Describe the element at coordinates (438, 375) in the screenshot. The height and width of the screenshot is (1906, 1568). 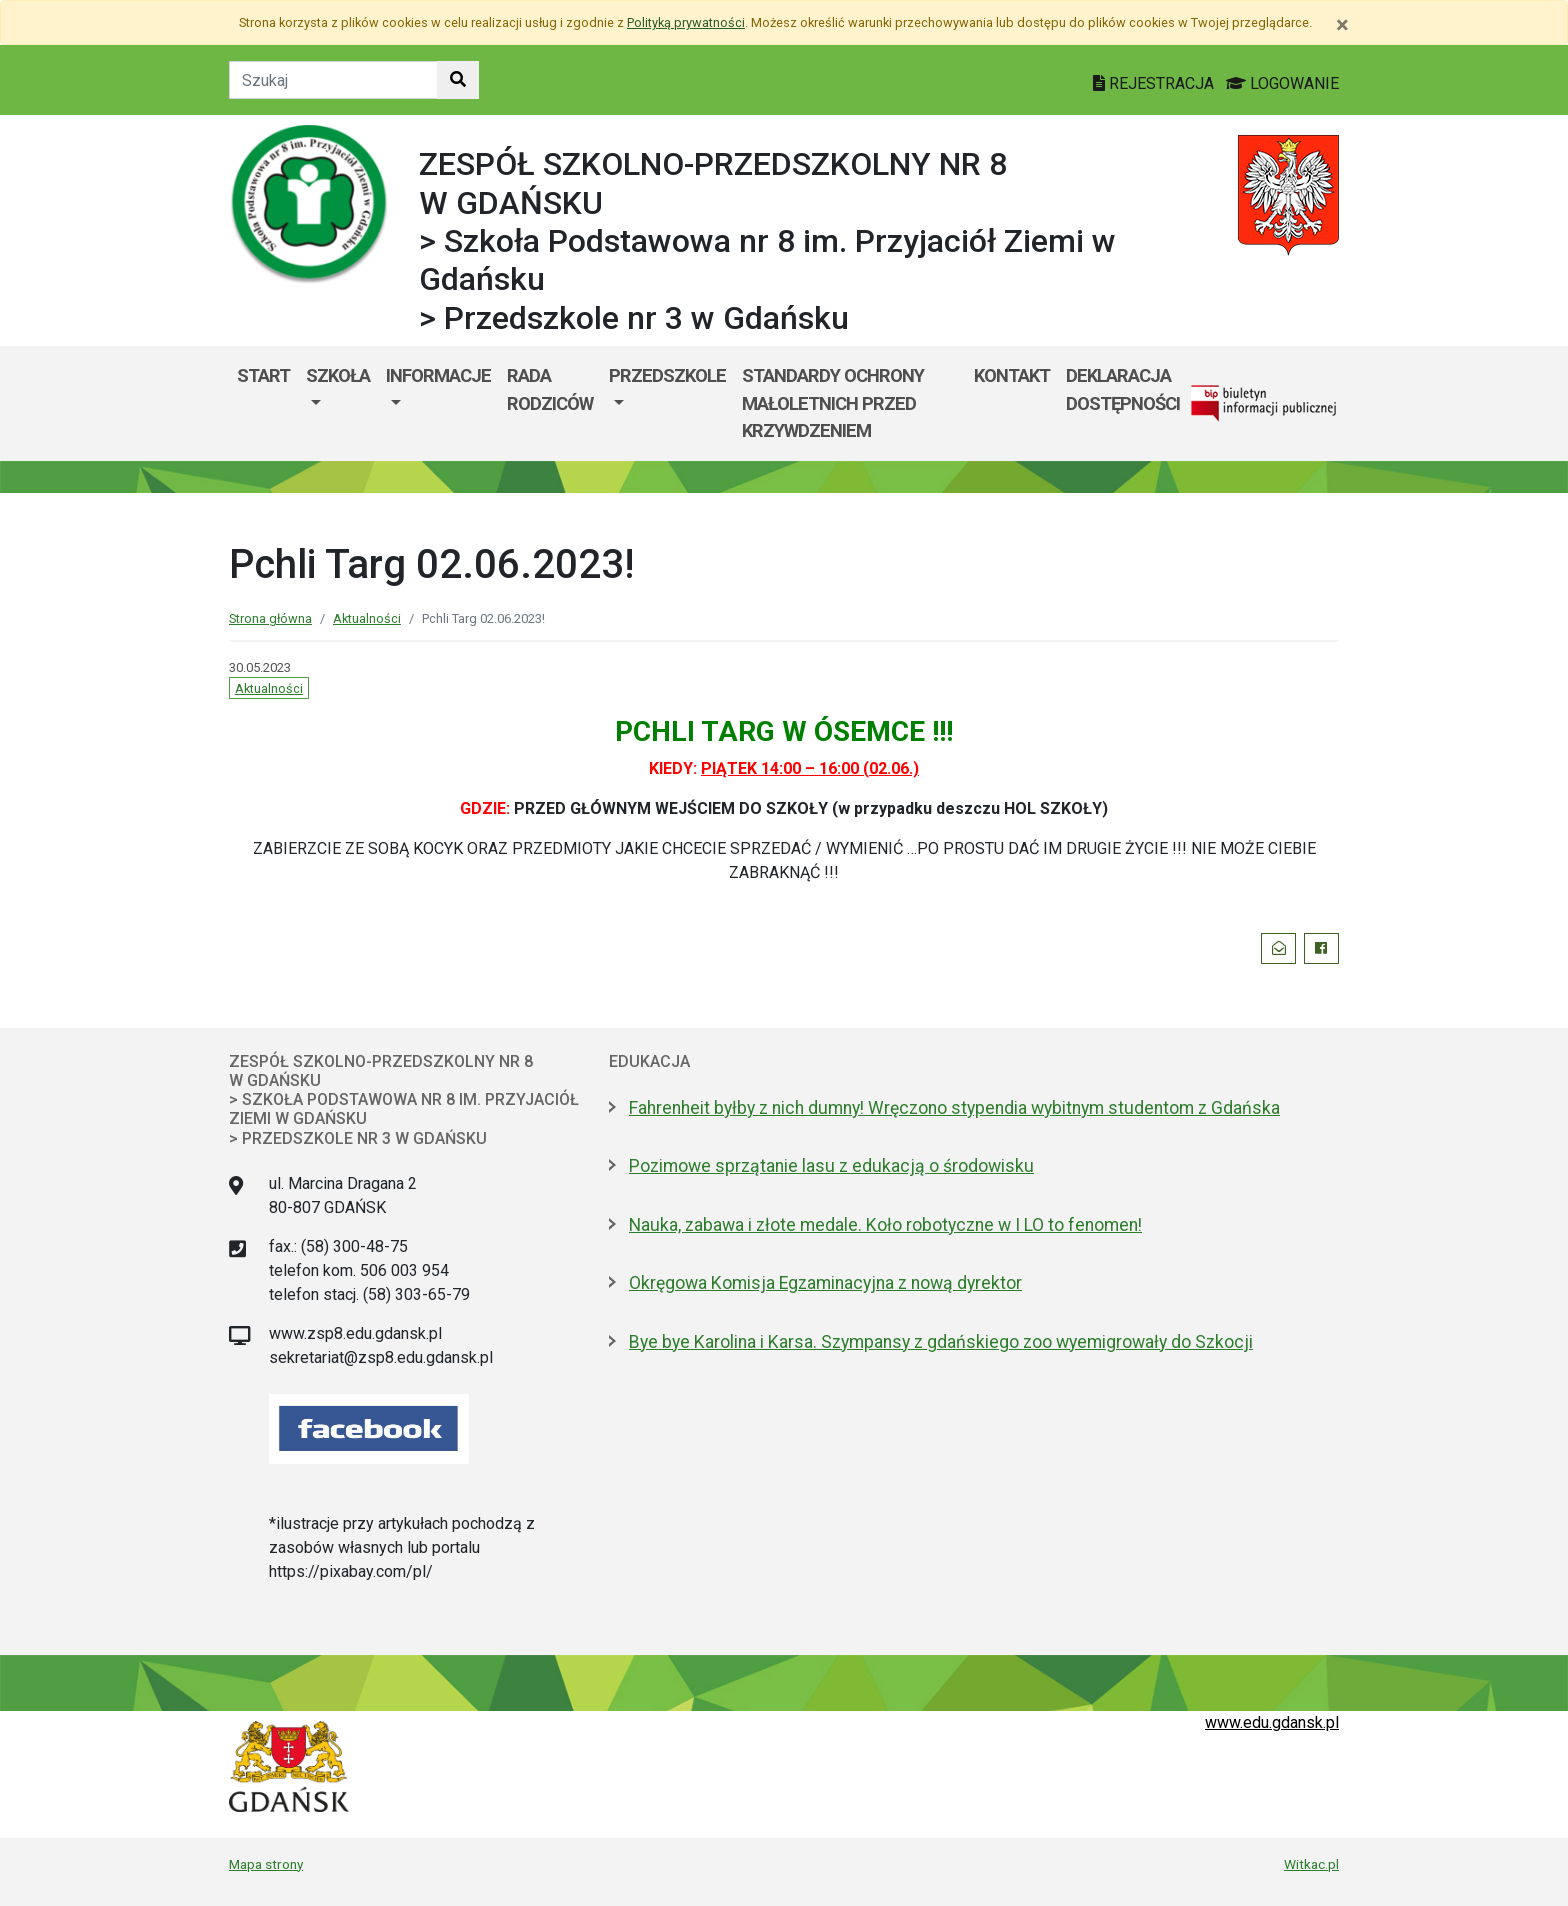
I see `Informacje` at that location.